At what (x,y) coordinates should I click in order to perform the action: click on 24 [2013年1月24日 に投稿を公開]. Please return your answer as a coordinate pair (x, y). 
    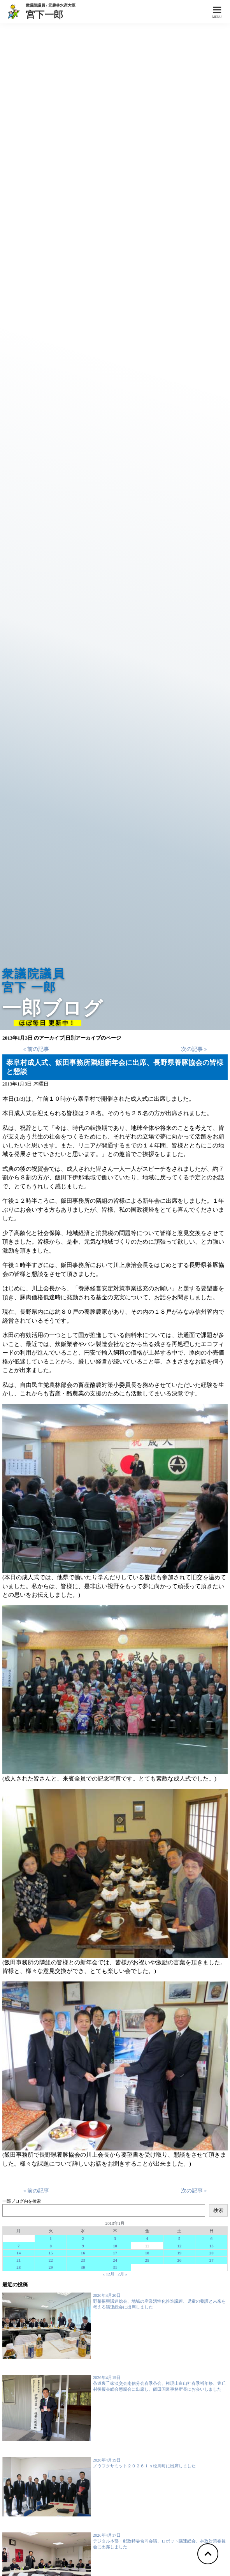
    Looking at the image, I should click on (115, 2260).